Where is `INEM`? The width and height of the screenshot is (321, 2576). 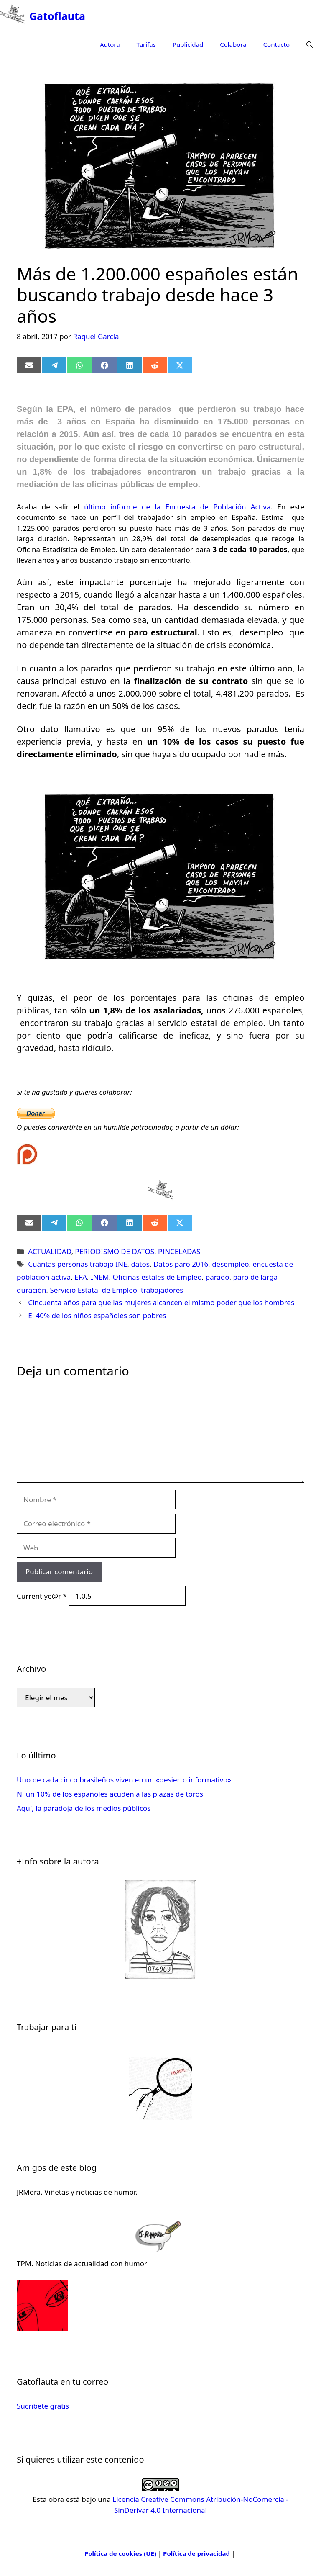
INEM is located at coordinates (100, 1277).